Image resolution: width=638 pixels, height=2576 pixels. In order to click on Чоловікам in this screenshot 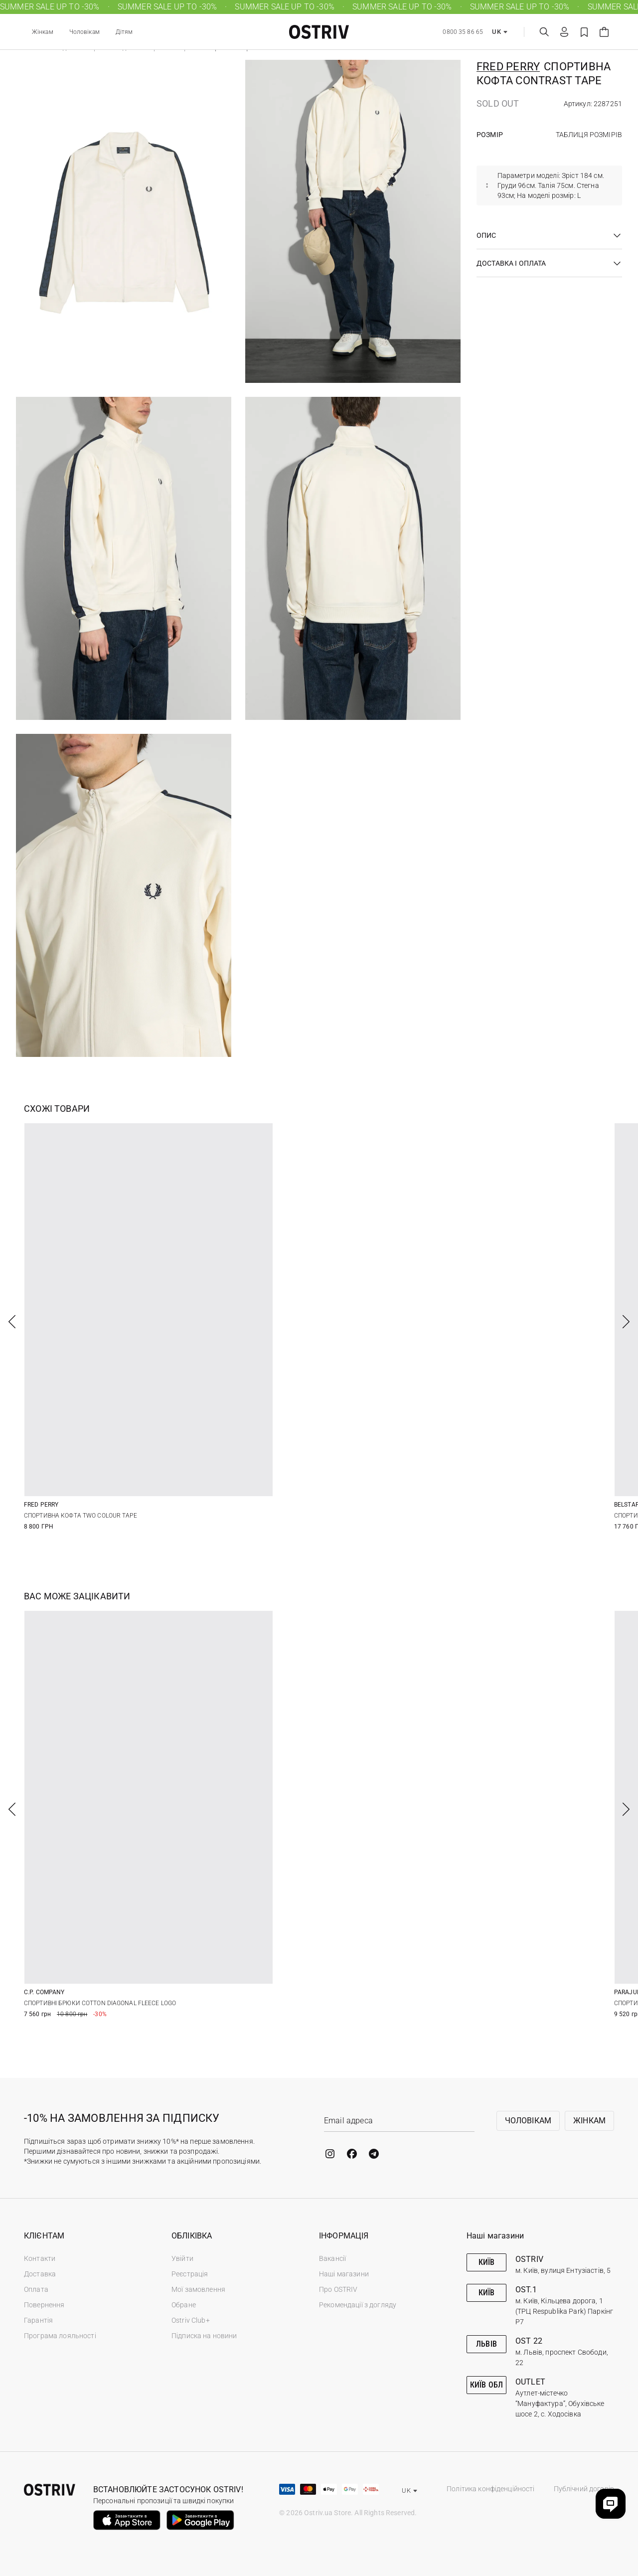, I will do `click(84, 31)`.